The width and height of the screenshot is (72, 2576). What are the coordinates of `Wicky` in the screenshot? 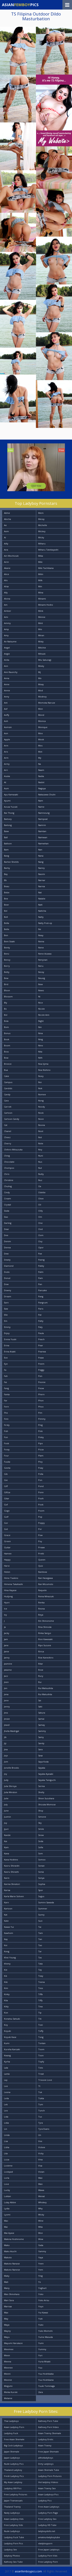 It's located at (41, 2214).